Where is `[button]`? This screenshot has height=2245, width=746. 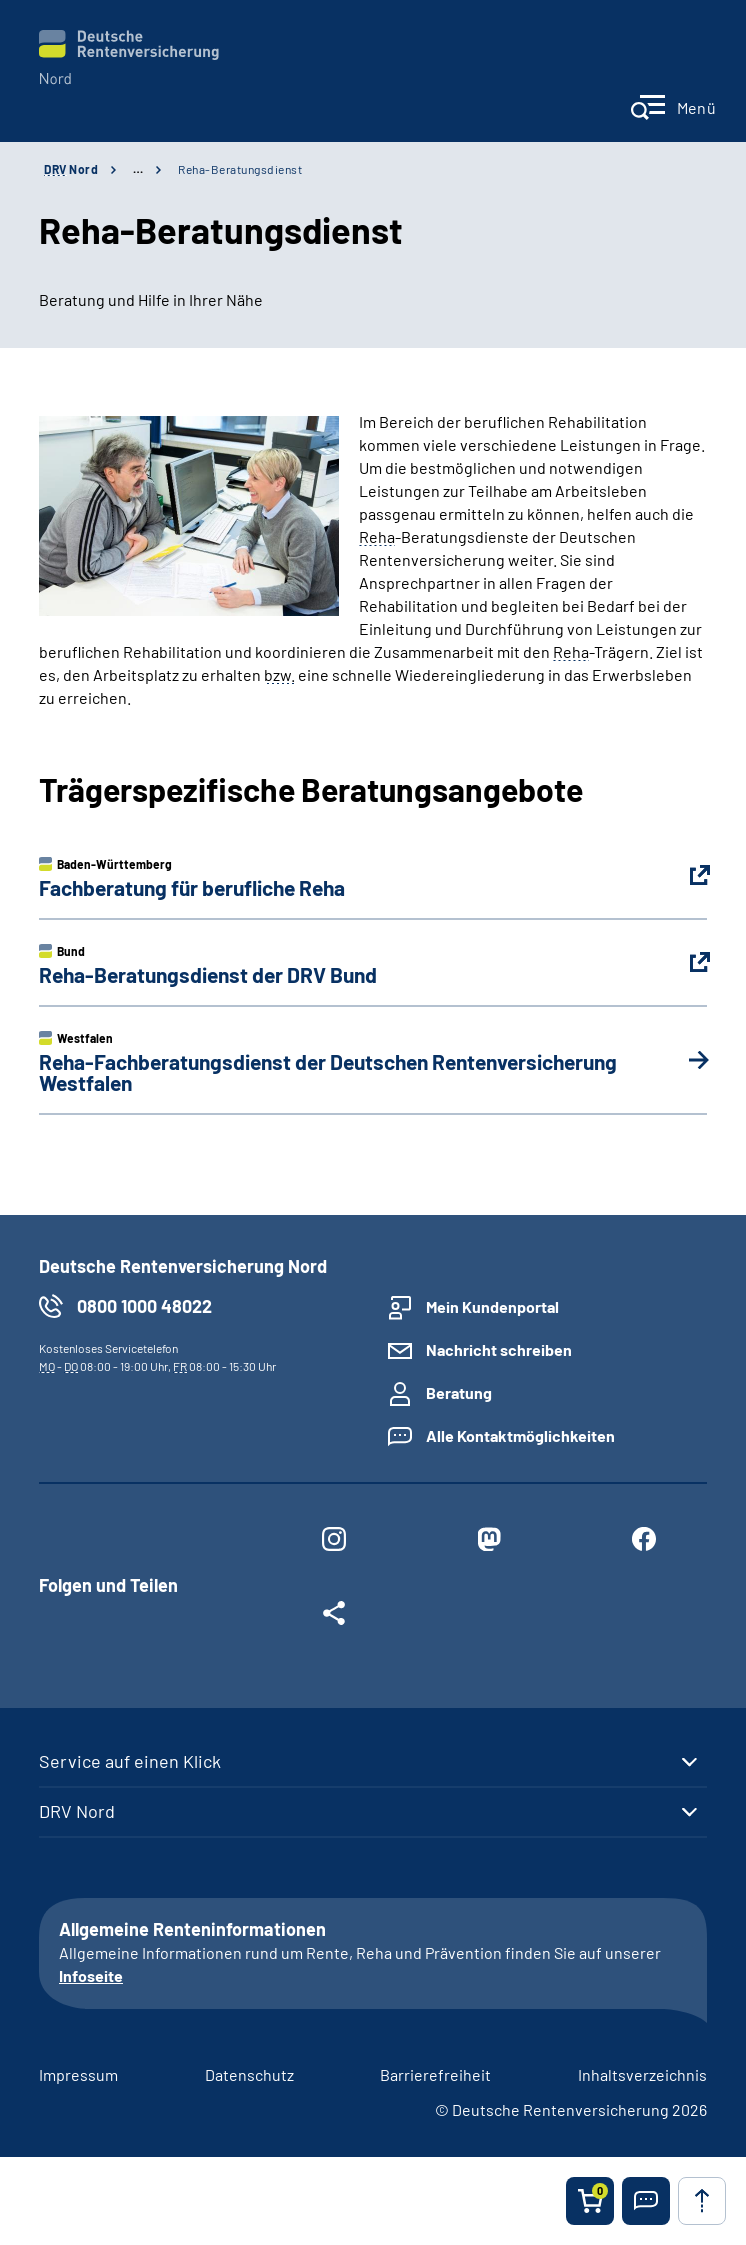 [button] is located at coordinates (646, 2201).